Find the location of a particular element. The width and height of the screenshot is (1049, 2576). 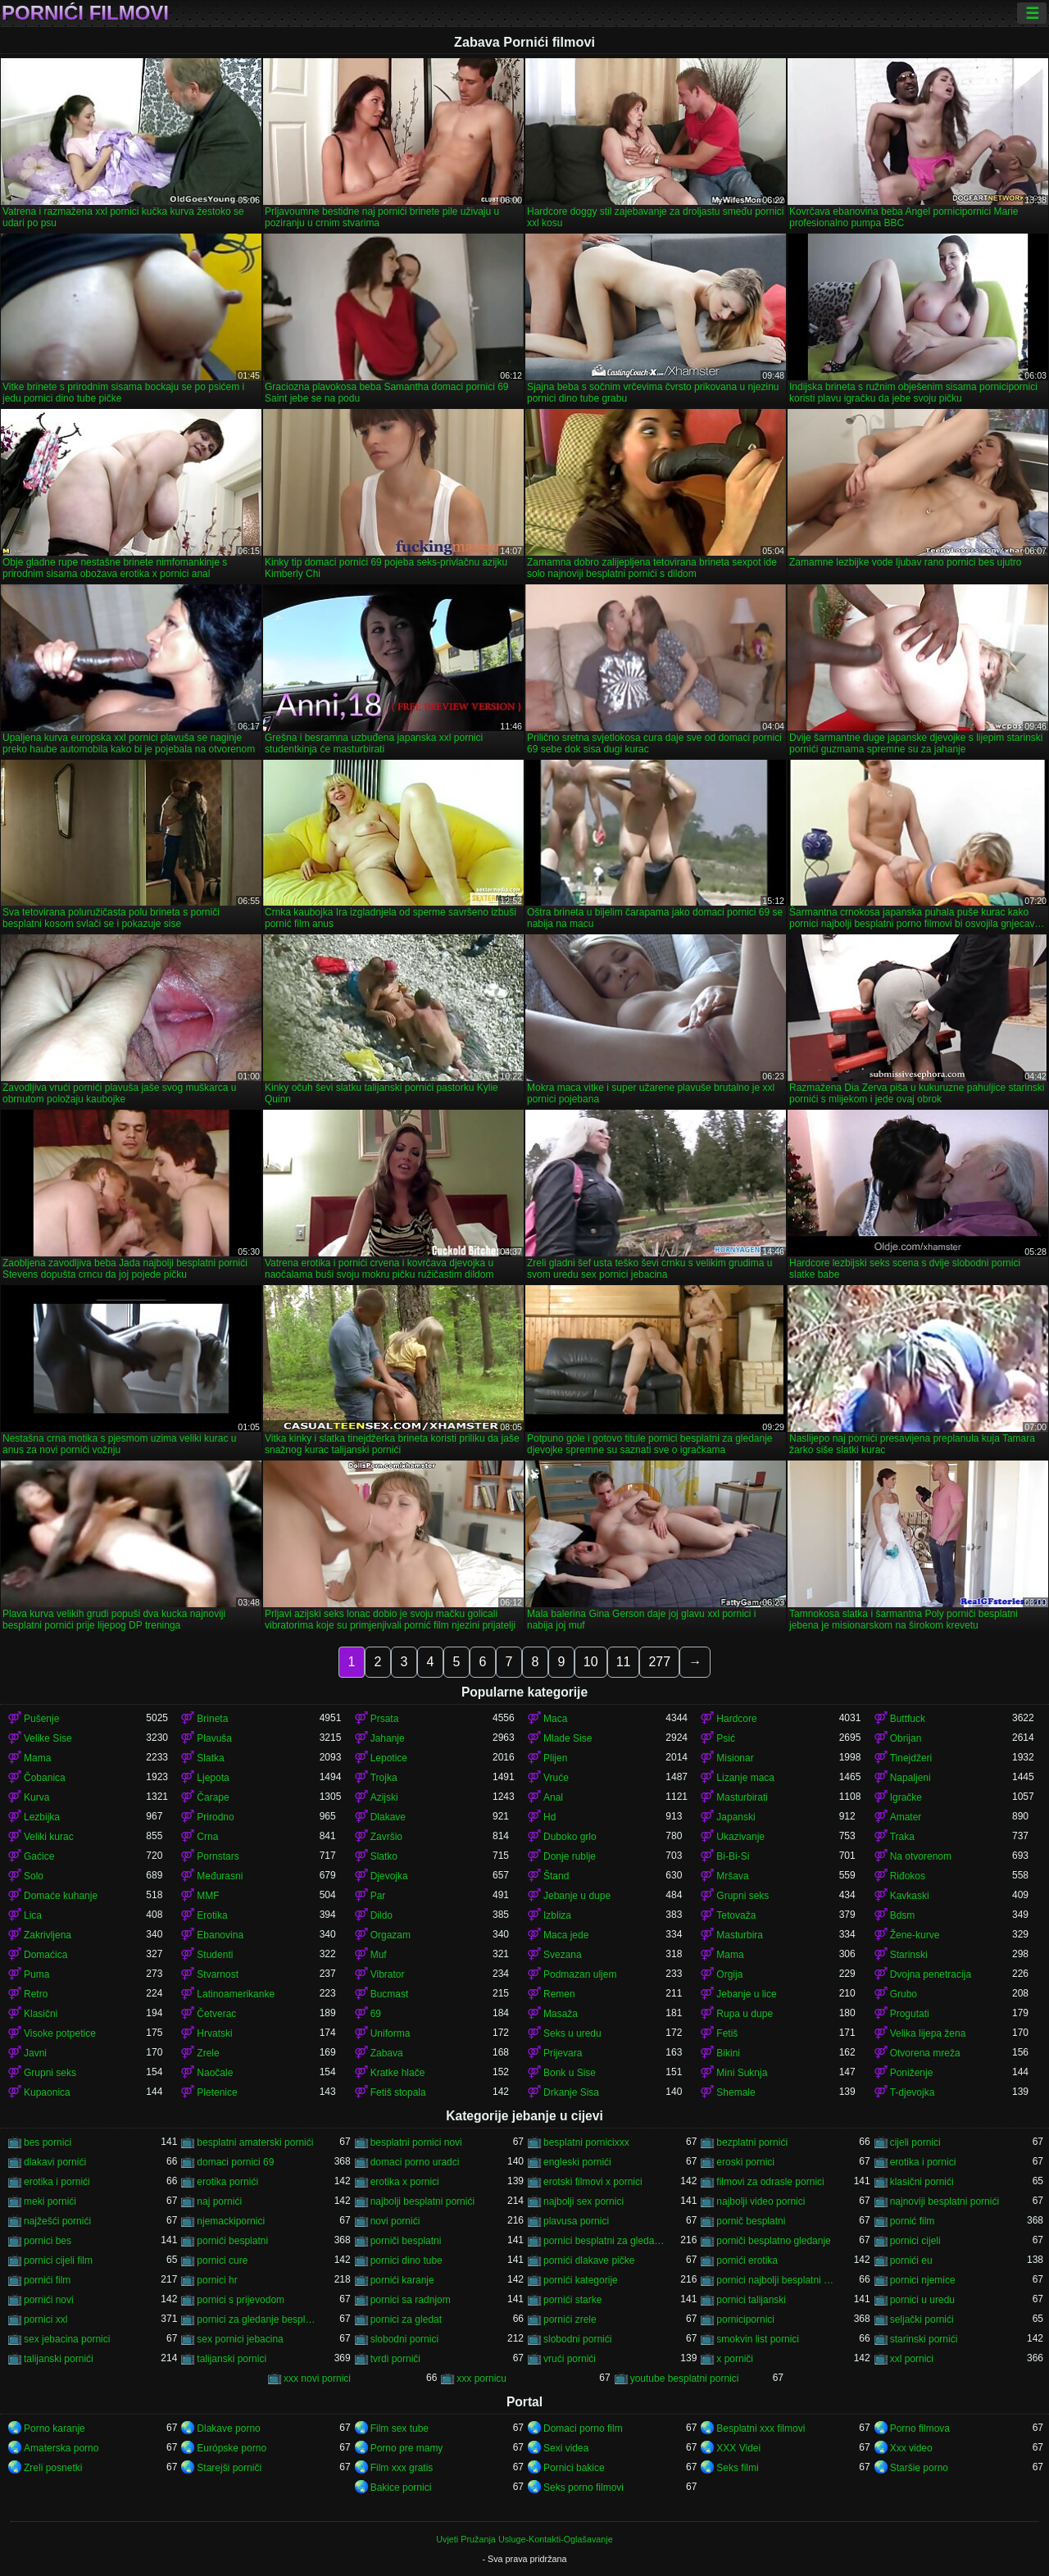

Grupni seks is located at coordinates (742, 1895).